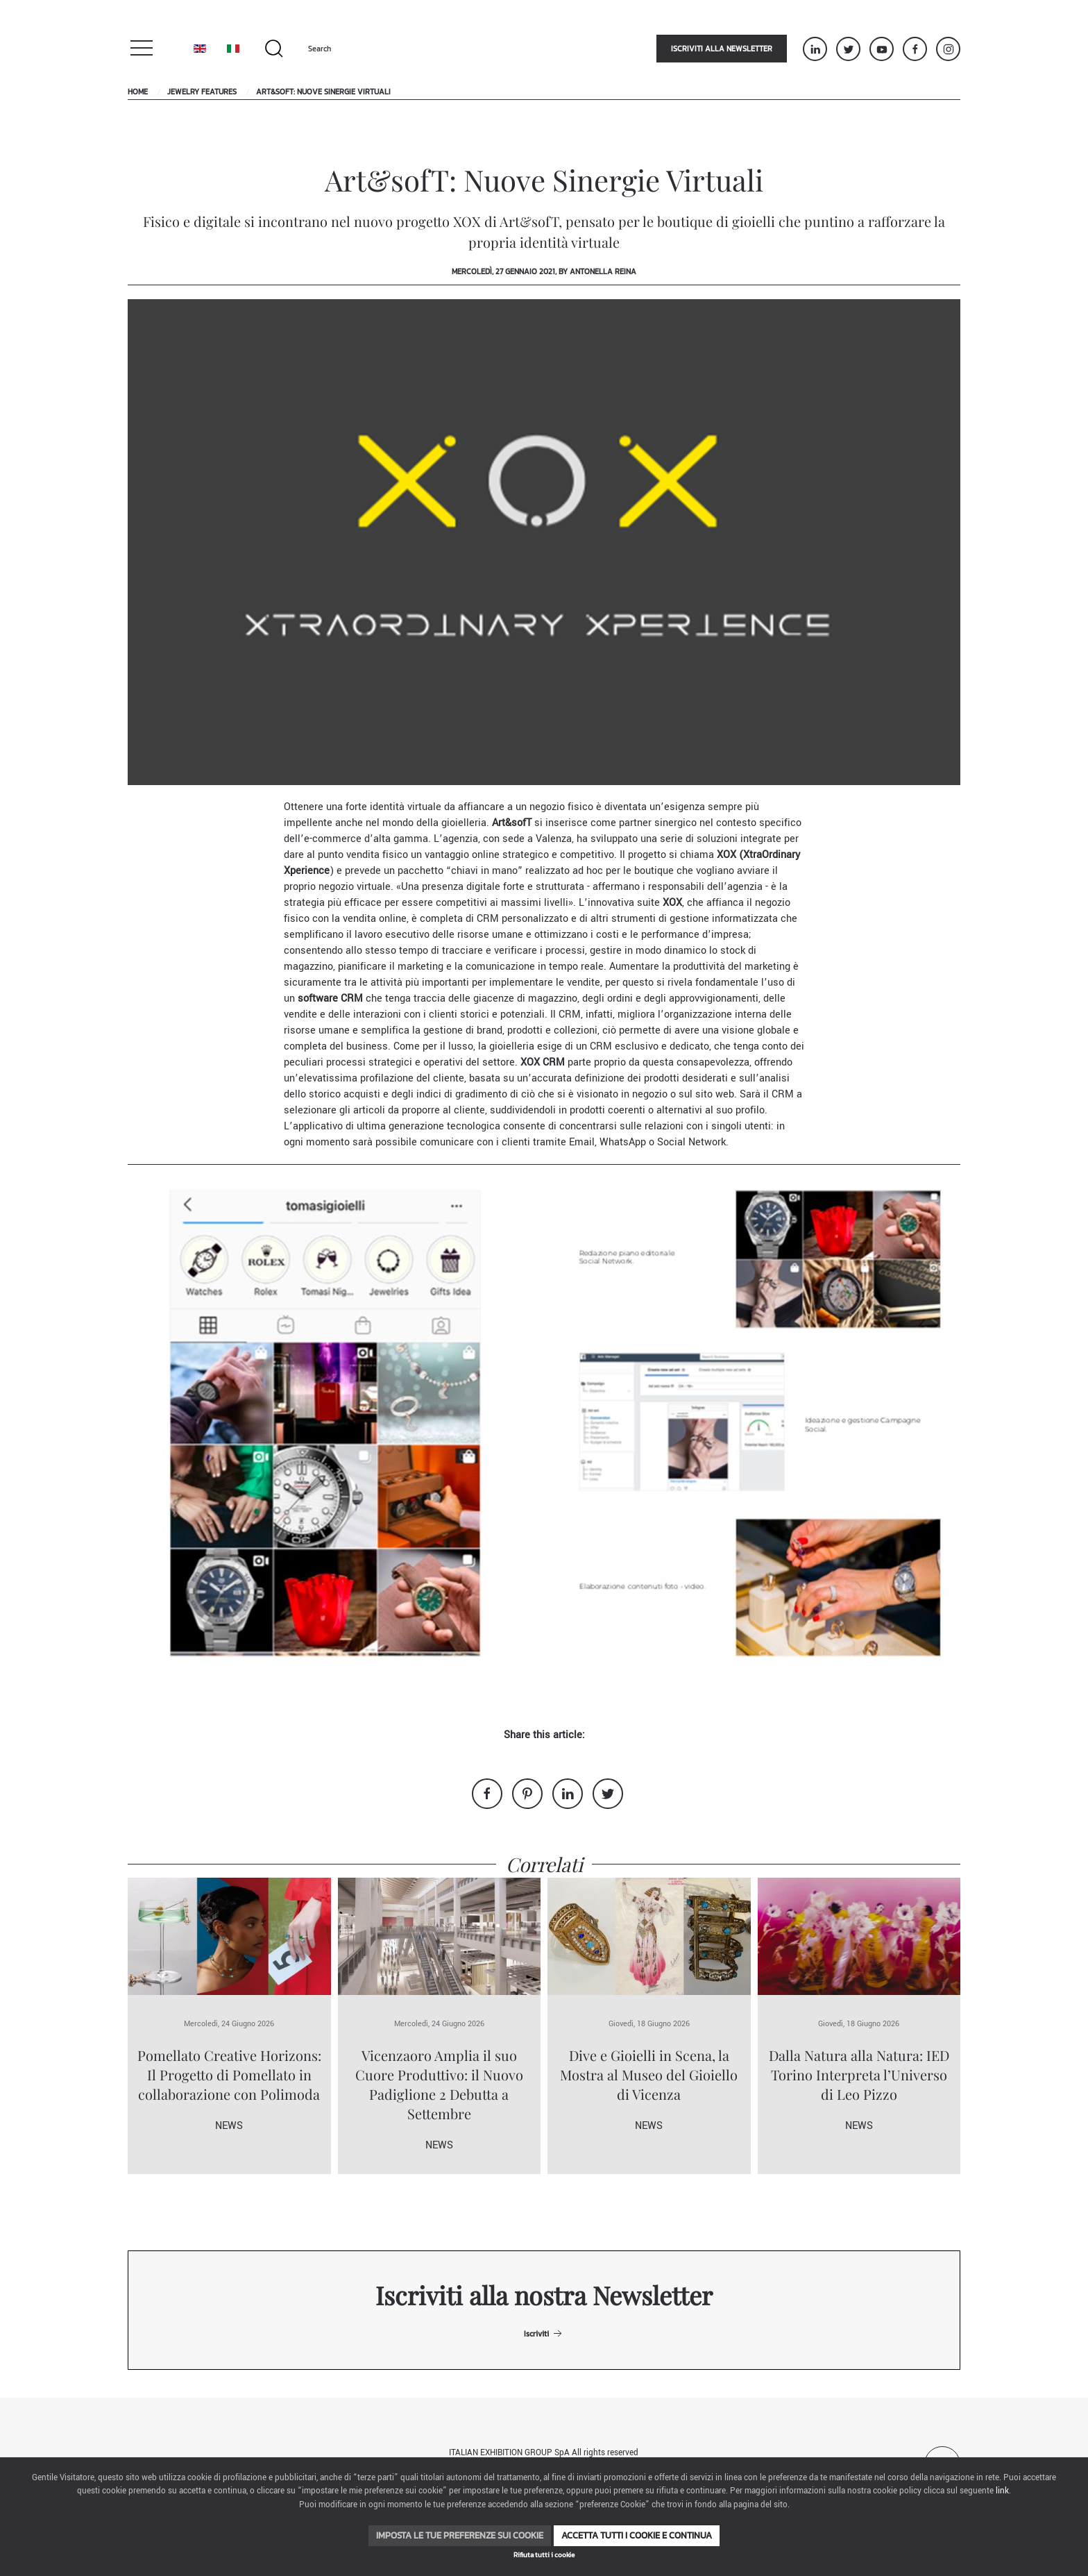 This screenshot has width=1088, height=2576. Describe the element at coordinates (229, 2074) in the screenshot. I see `Pomellato Creative Horizons: Il Progetto di Pomellato in collaborazione con Polimoda` at that location.